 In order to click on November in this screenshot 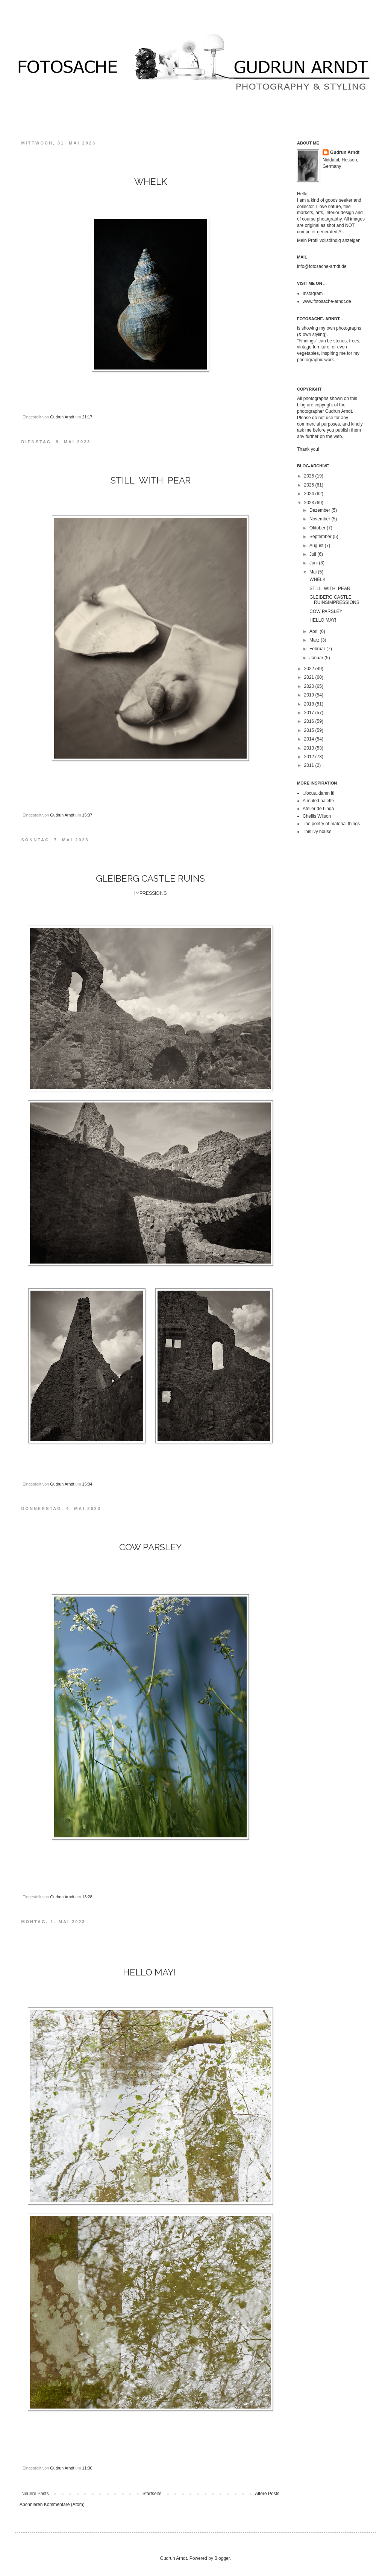, I will do `click(320, 519)`.